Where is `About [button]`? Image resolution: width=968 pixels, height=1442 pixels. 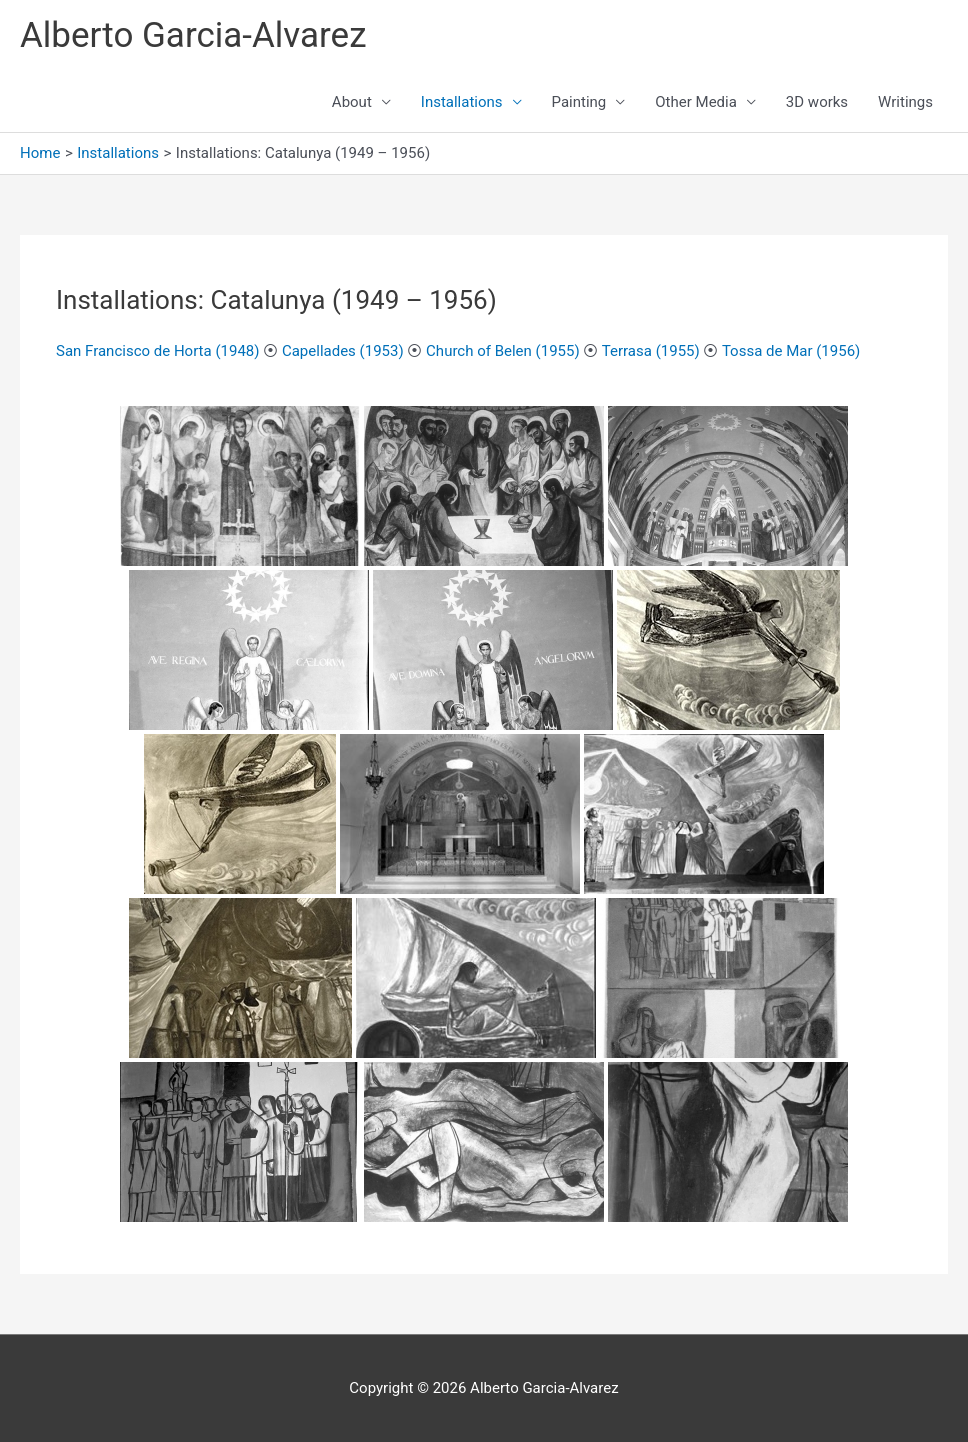
About [button] is located at coordinates (352, 102).